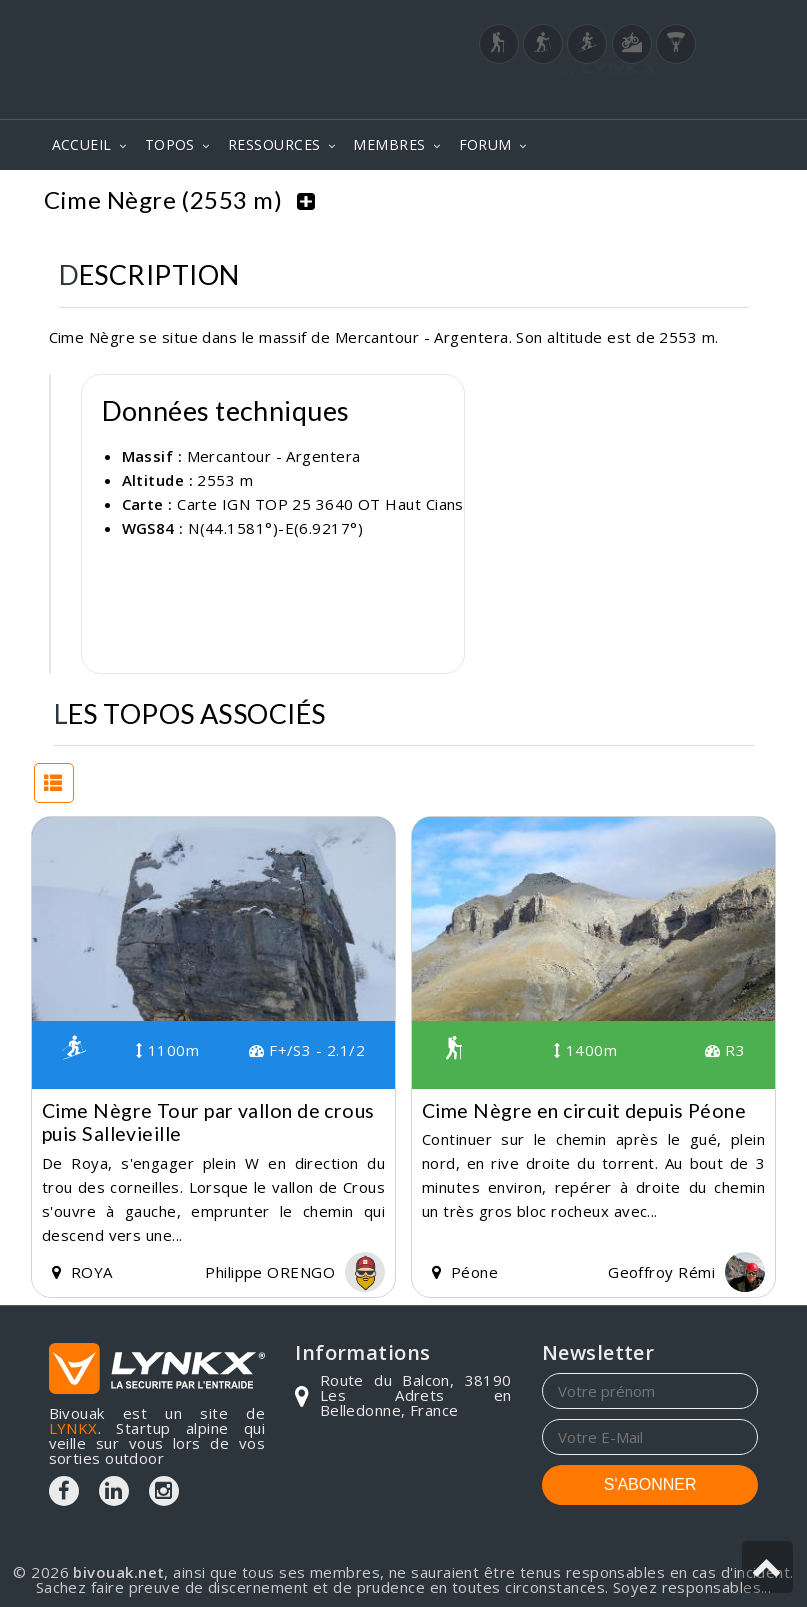 This screenshot has height=1607, width=807. What do you see at coordinates (389, 144) in the screenshot?
I see `MEMBRES` at bounding box center [389, 144].